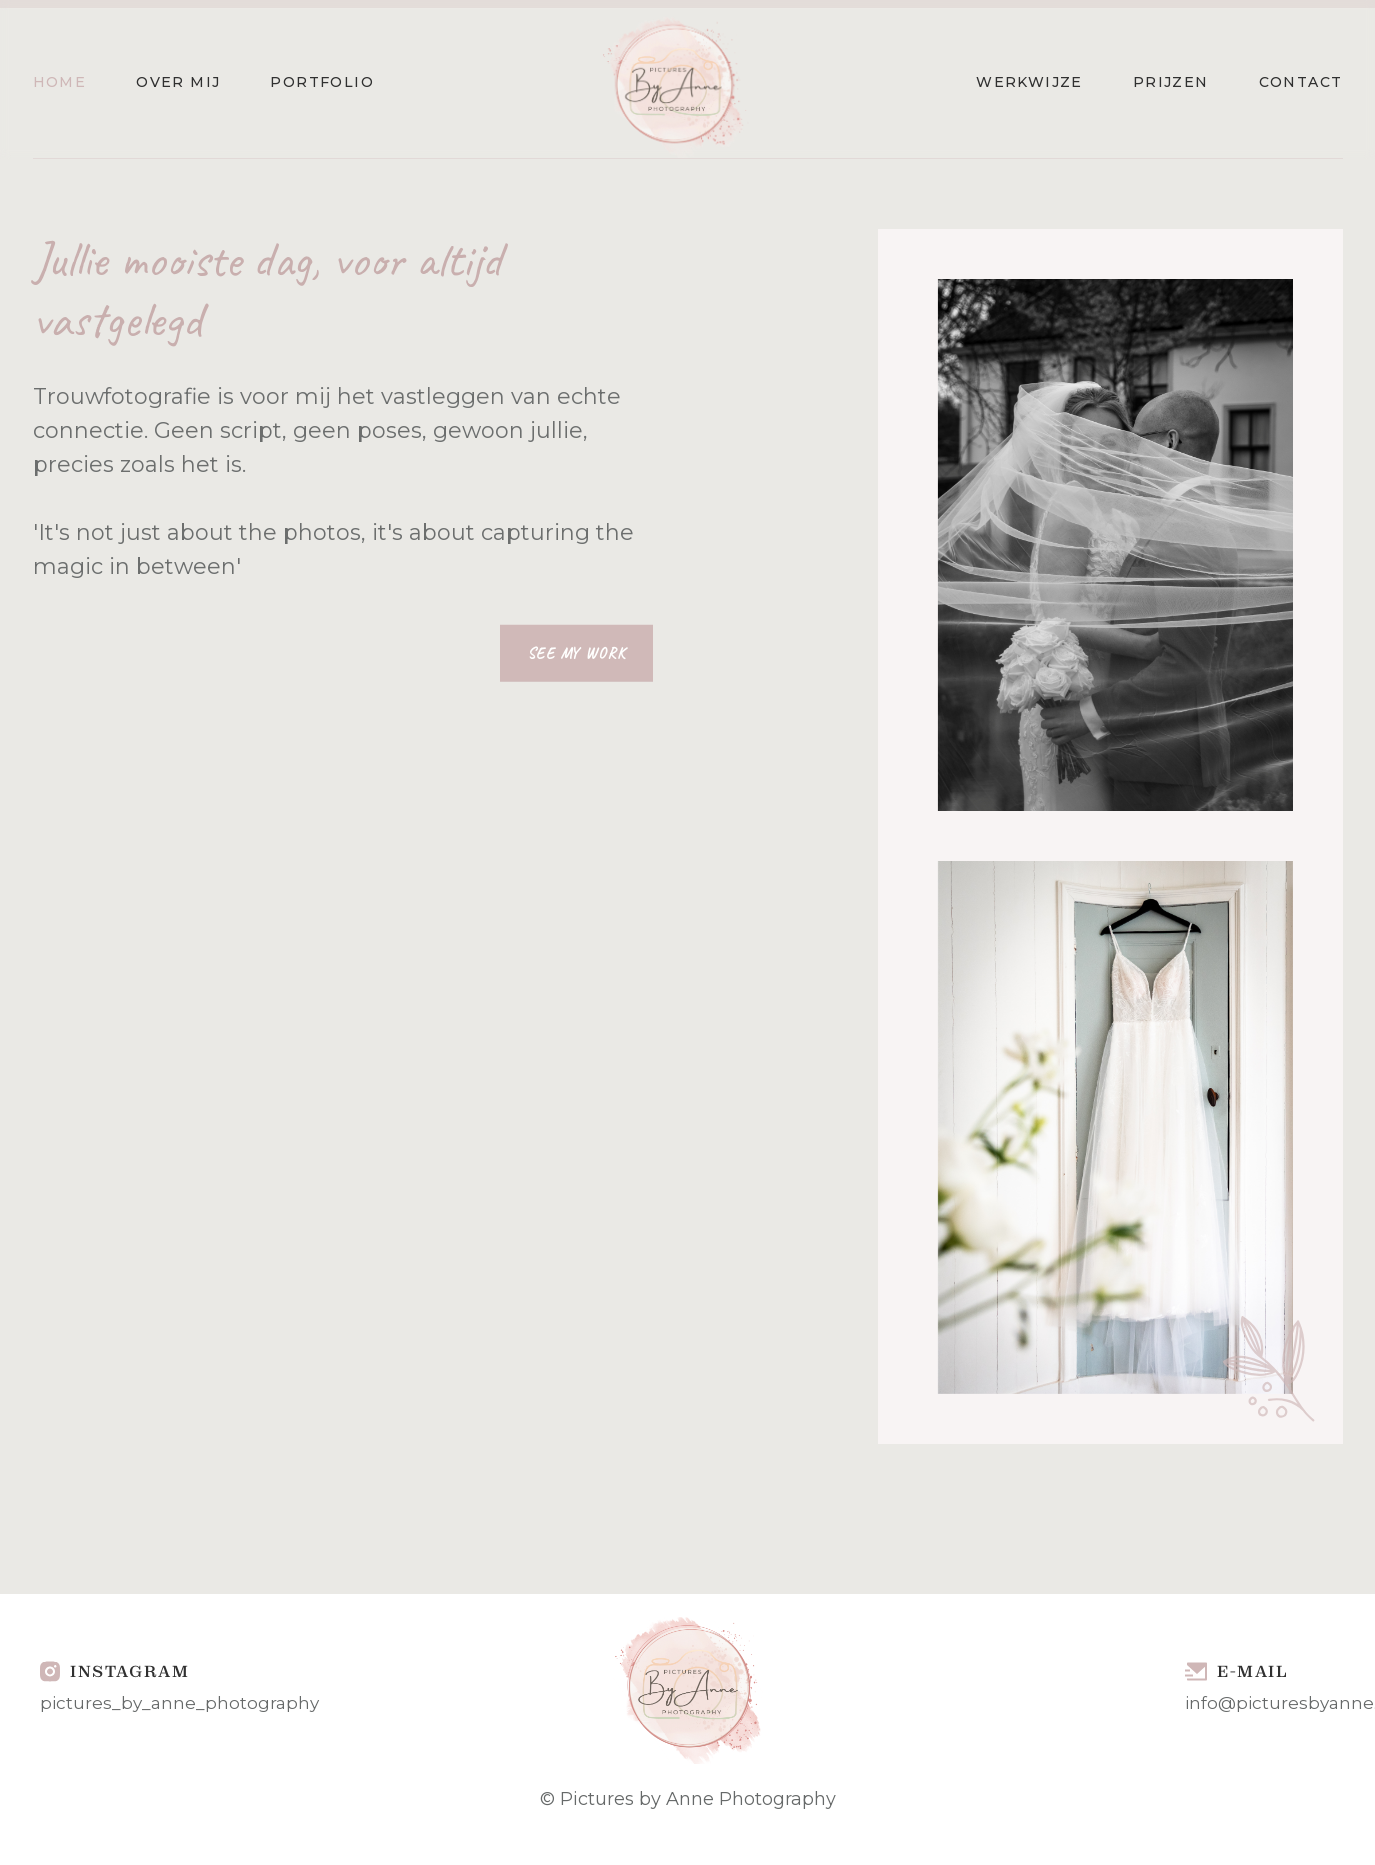  Describe the element at coordinates (576, 653) in the screenshot. I see `See My Work` at that location.